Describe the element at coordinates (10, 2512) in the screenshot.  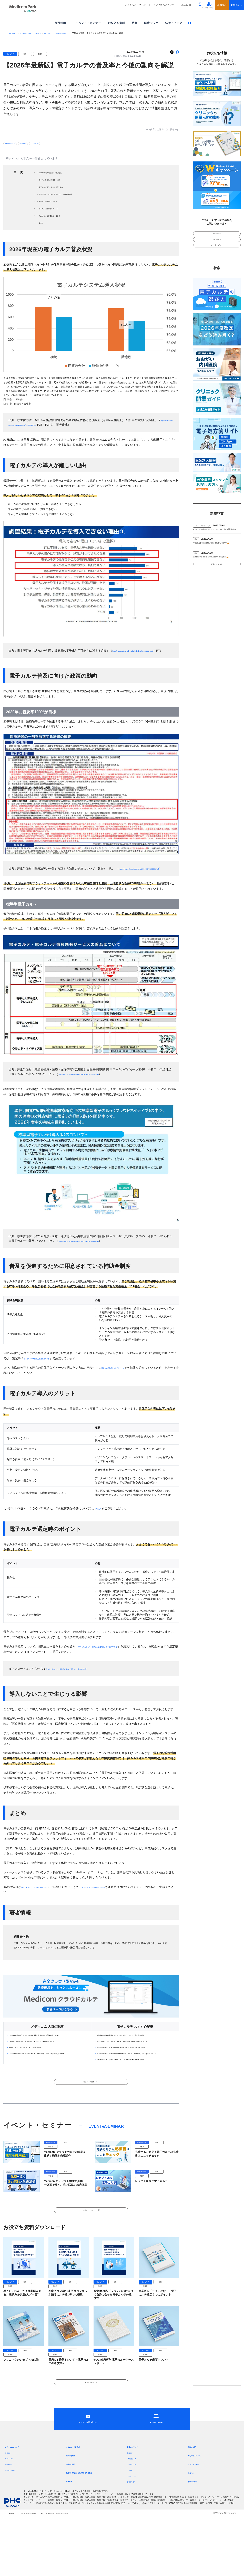
I see `目指す姿` at that location.